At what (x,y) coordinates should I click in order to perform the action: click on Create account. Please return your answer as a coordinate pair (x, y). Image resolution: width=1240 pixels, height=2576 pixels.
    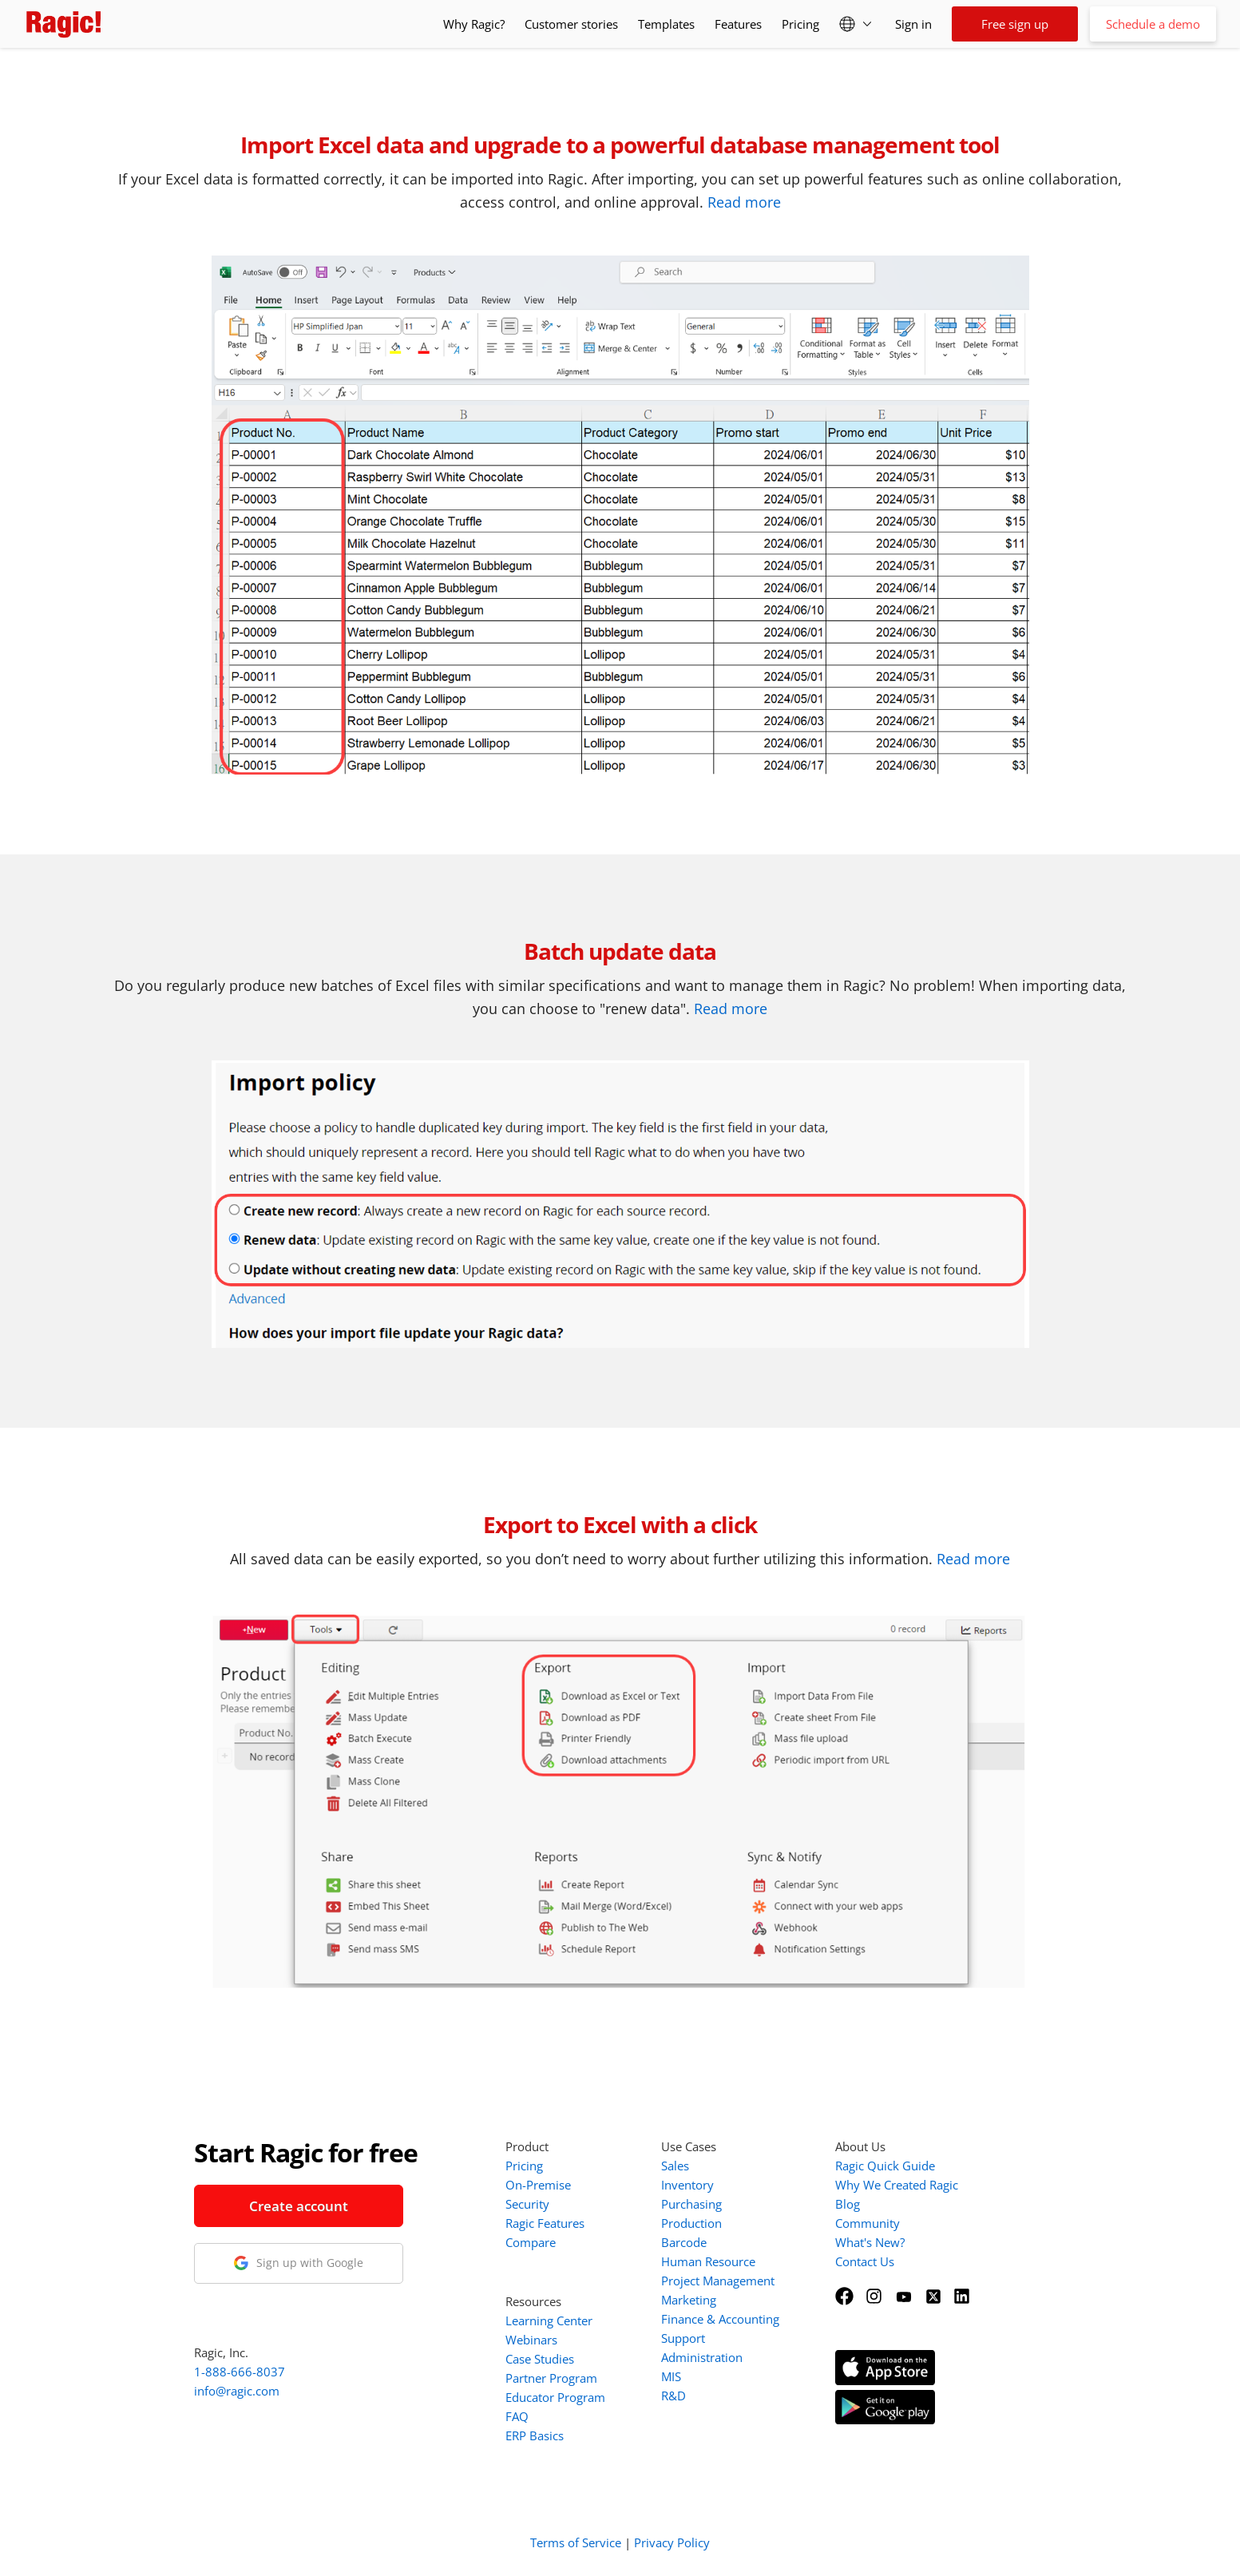
    Looking at the image, I should click on (298, 2206).